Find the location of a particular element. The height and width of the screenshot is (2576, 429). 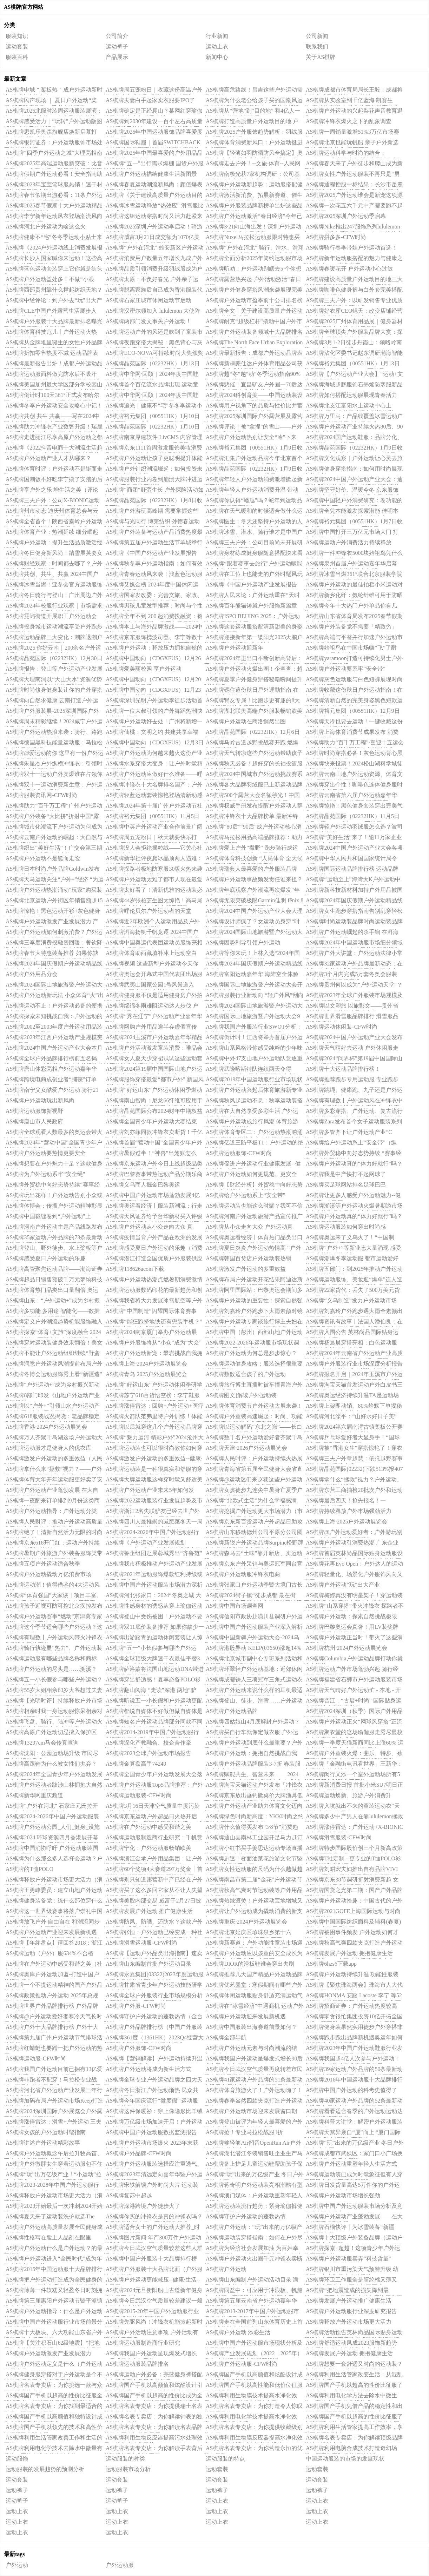

AS棋牌潜江打造全国优质户外服装供应链基地 is located at coordinates (153, 1259).